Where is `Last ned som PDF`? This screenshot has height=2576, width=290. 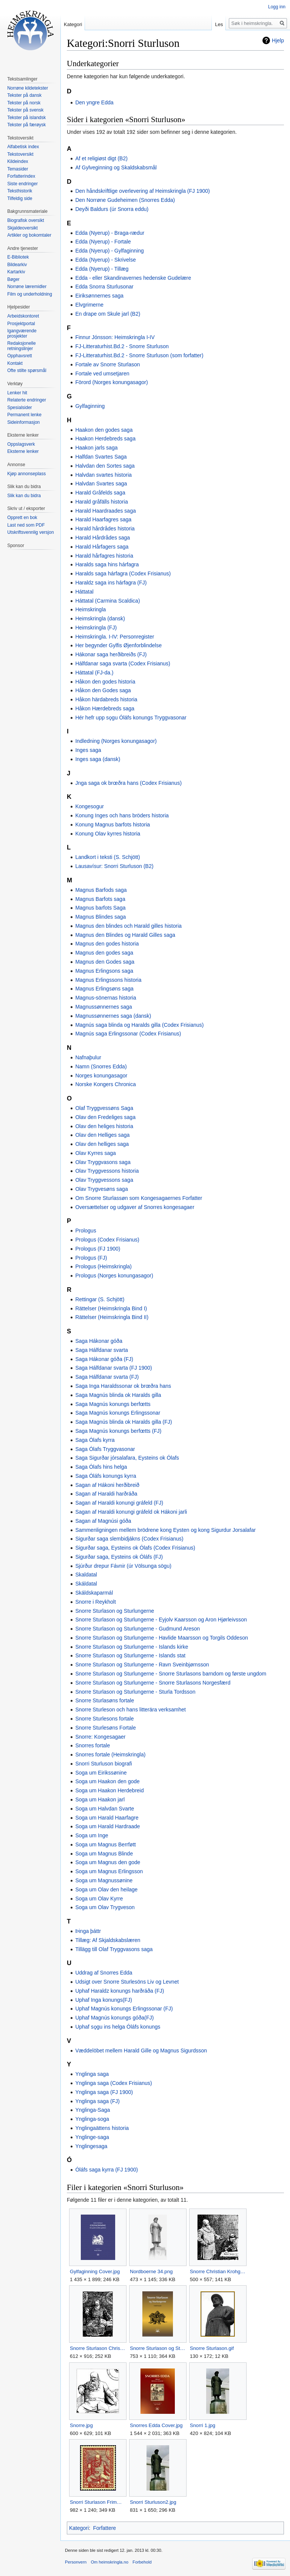
Last ned som PDF is located at coordinates (26, 525).